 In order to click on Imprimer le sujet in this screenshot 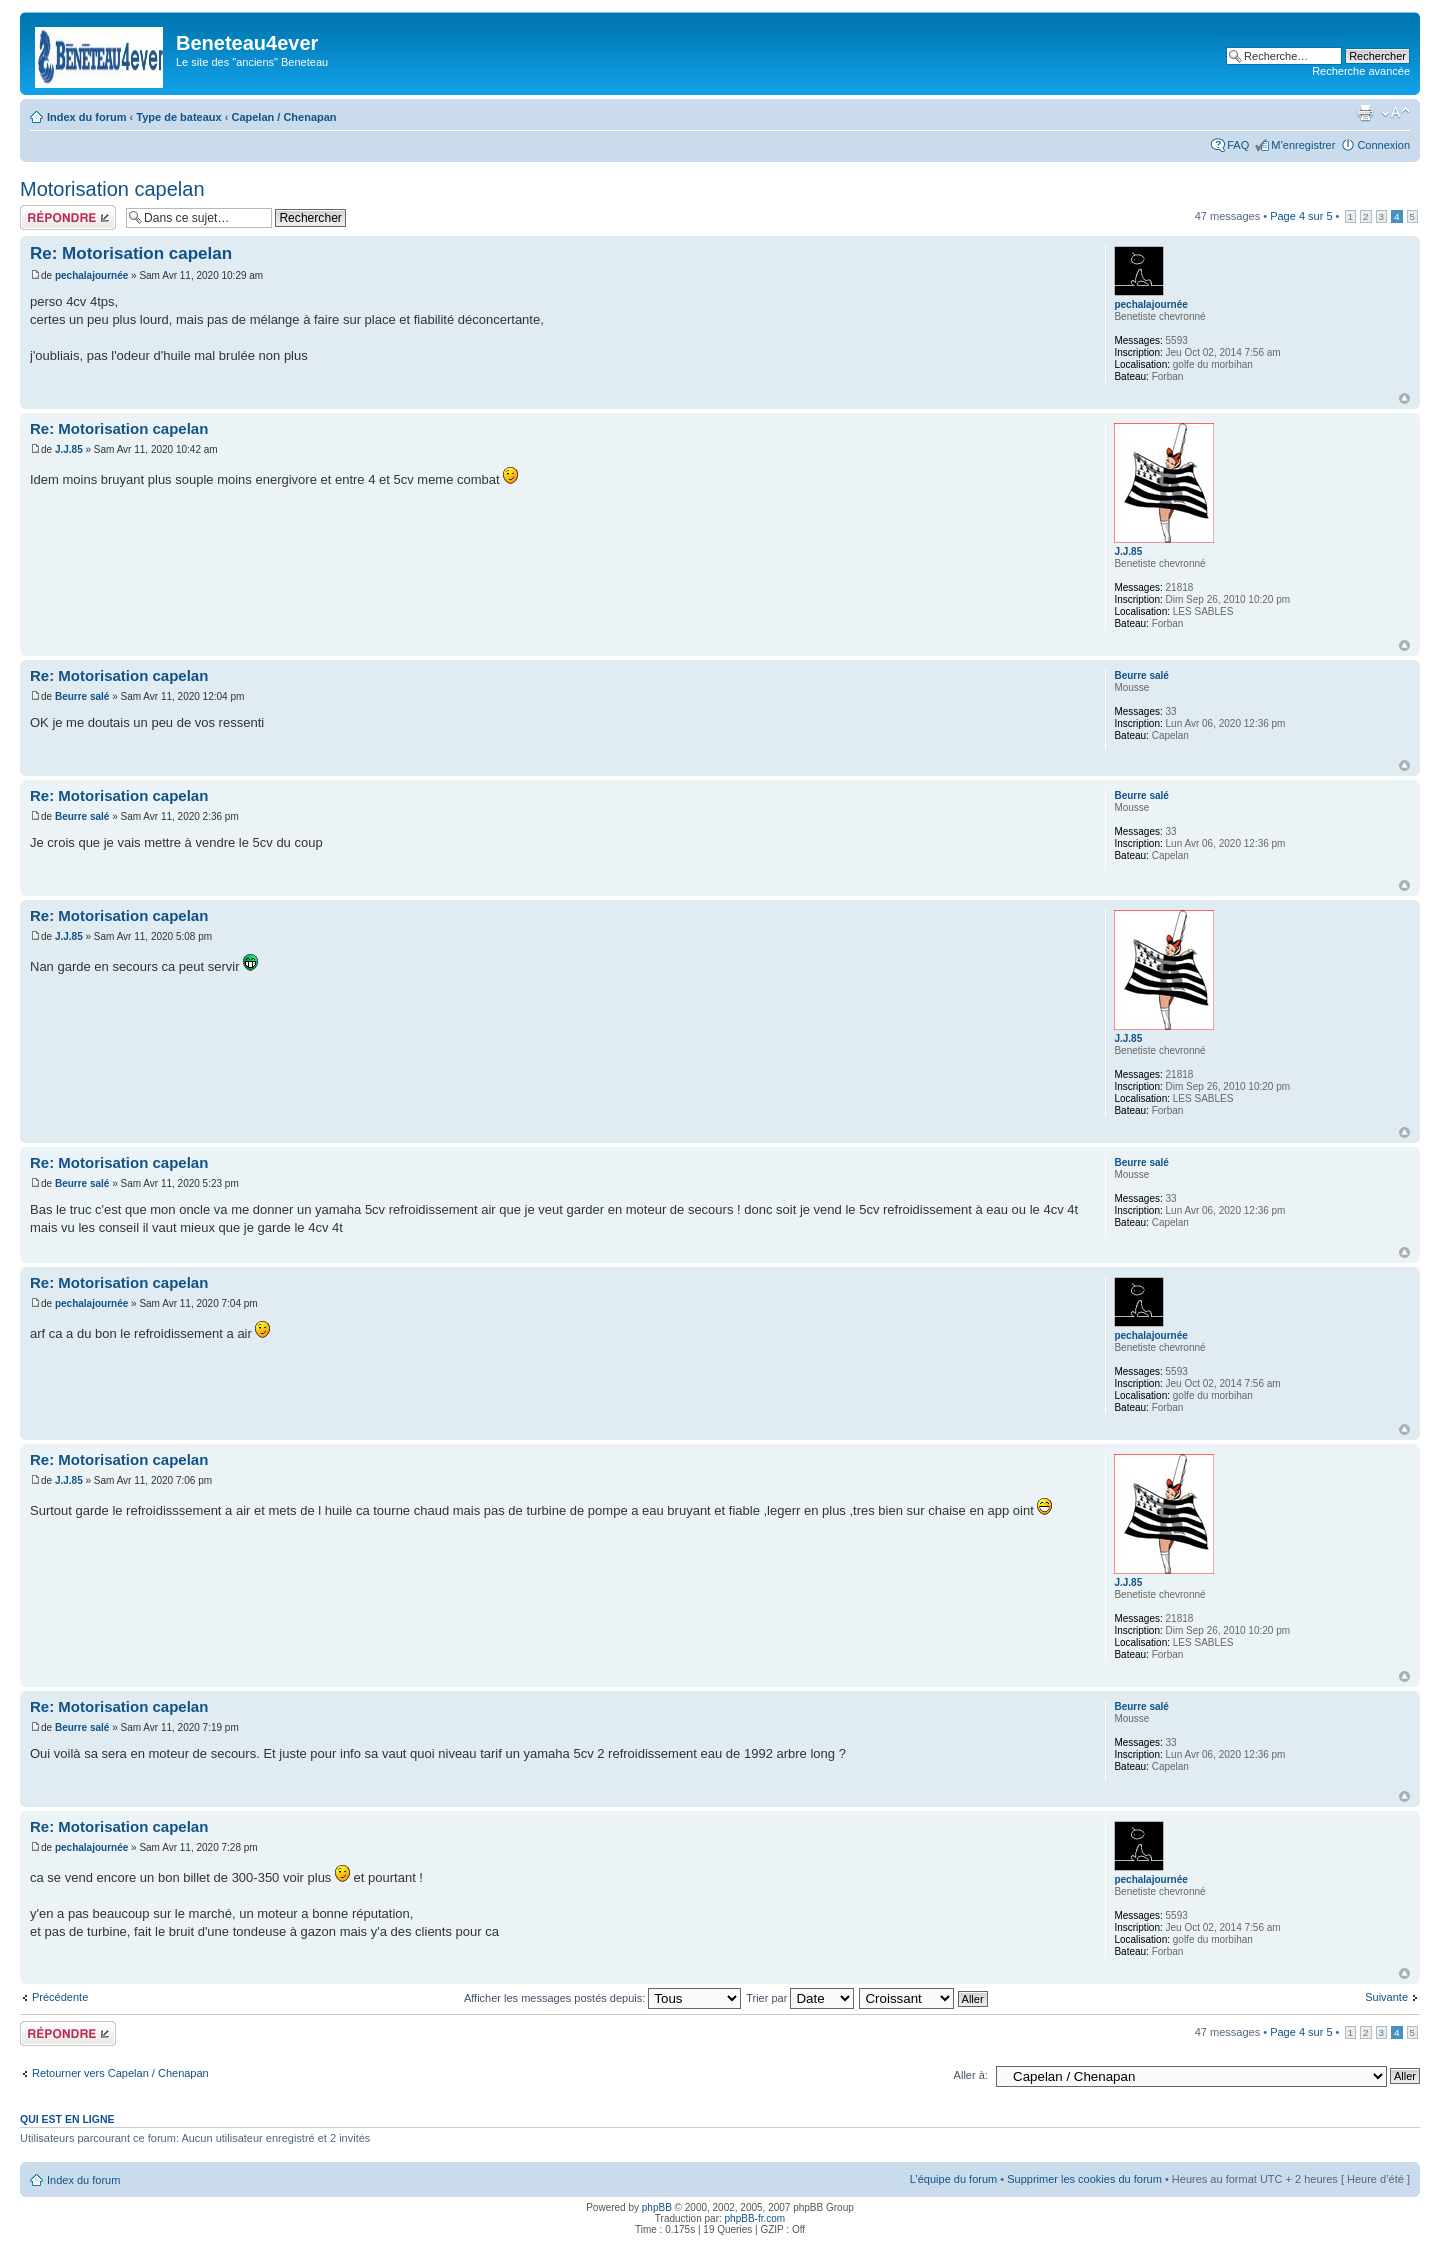, I will do `click(1365, 113)`.